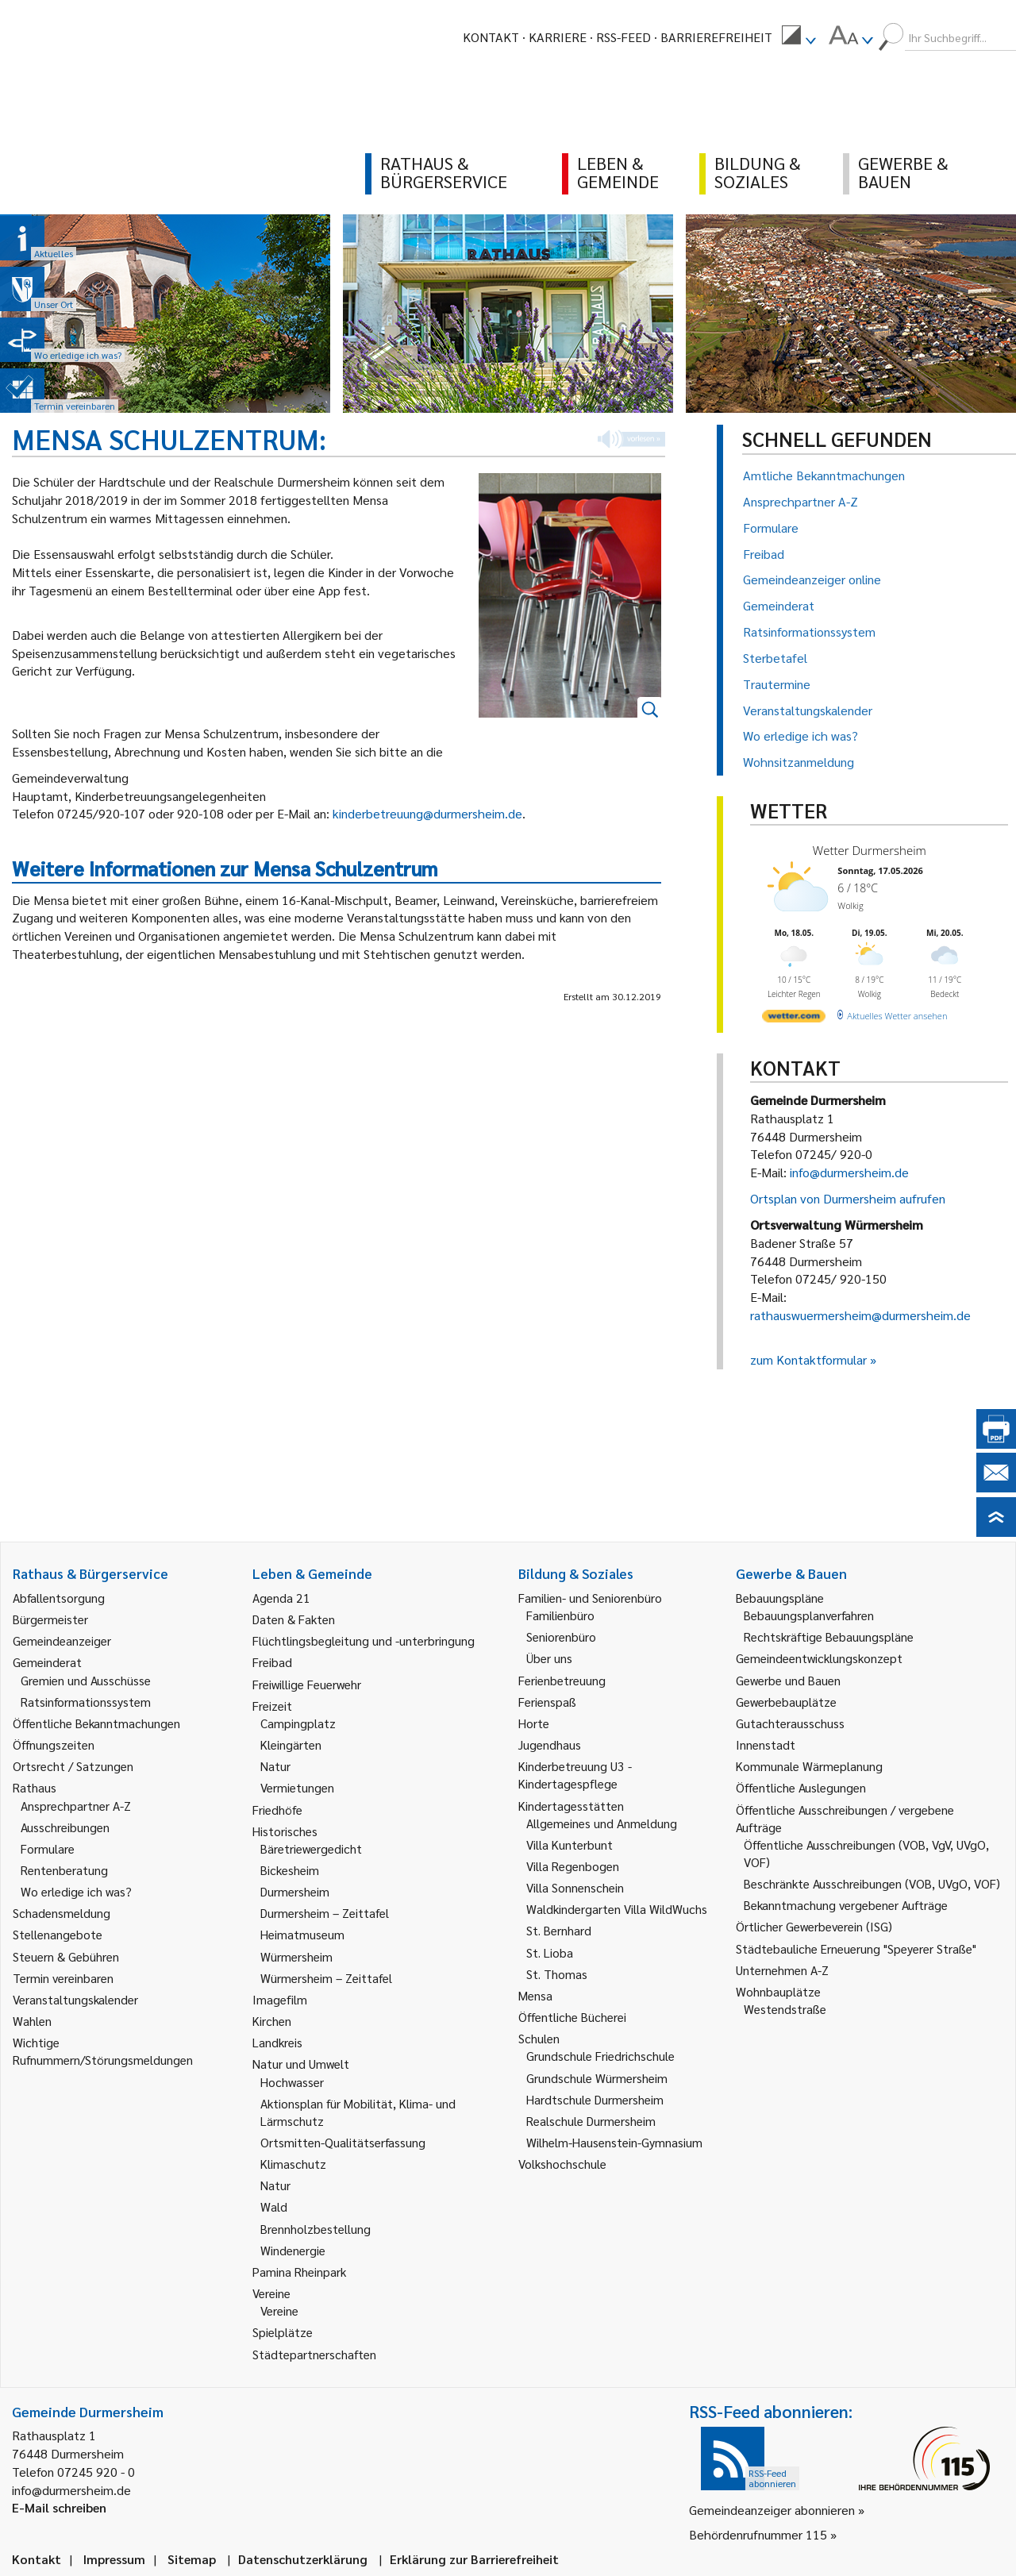  I want to click on Würmersheim [link], so click(296, 1956).